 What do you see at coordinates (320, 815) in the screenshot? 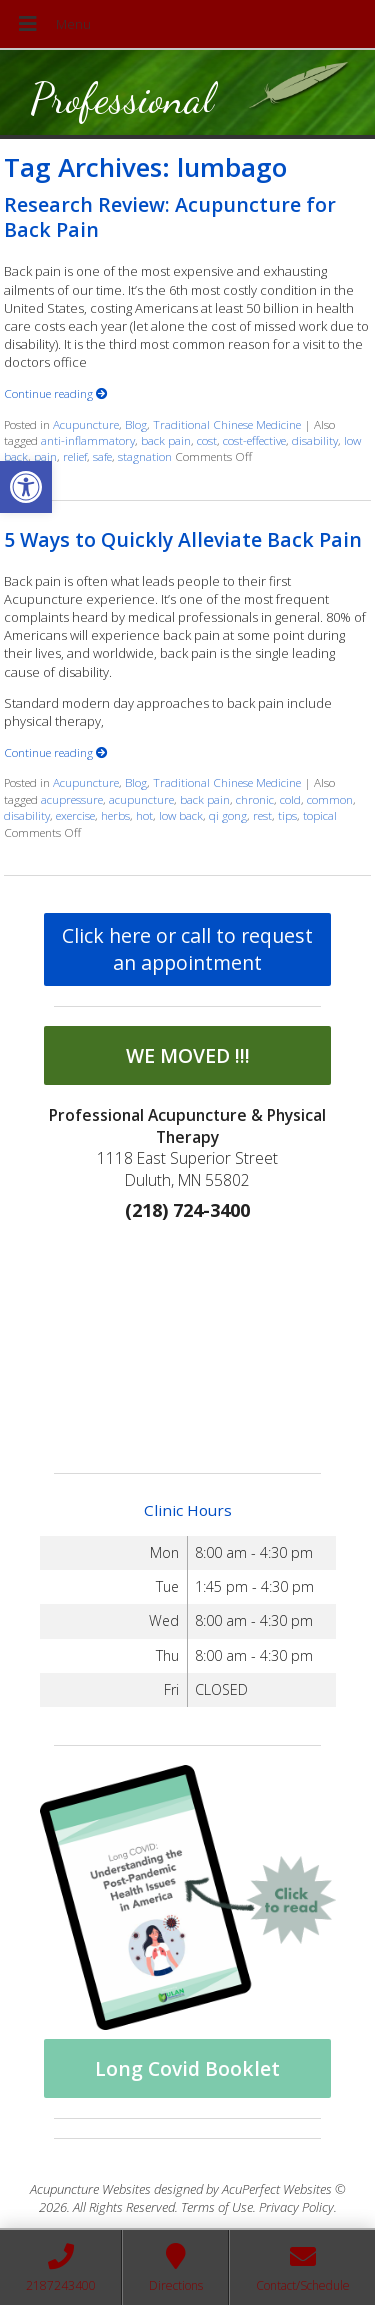
I see `topical` at bounding box center [320, 815].